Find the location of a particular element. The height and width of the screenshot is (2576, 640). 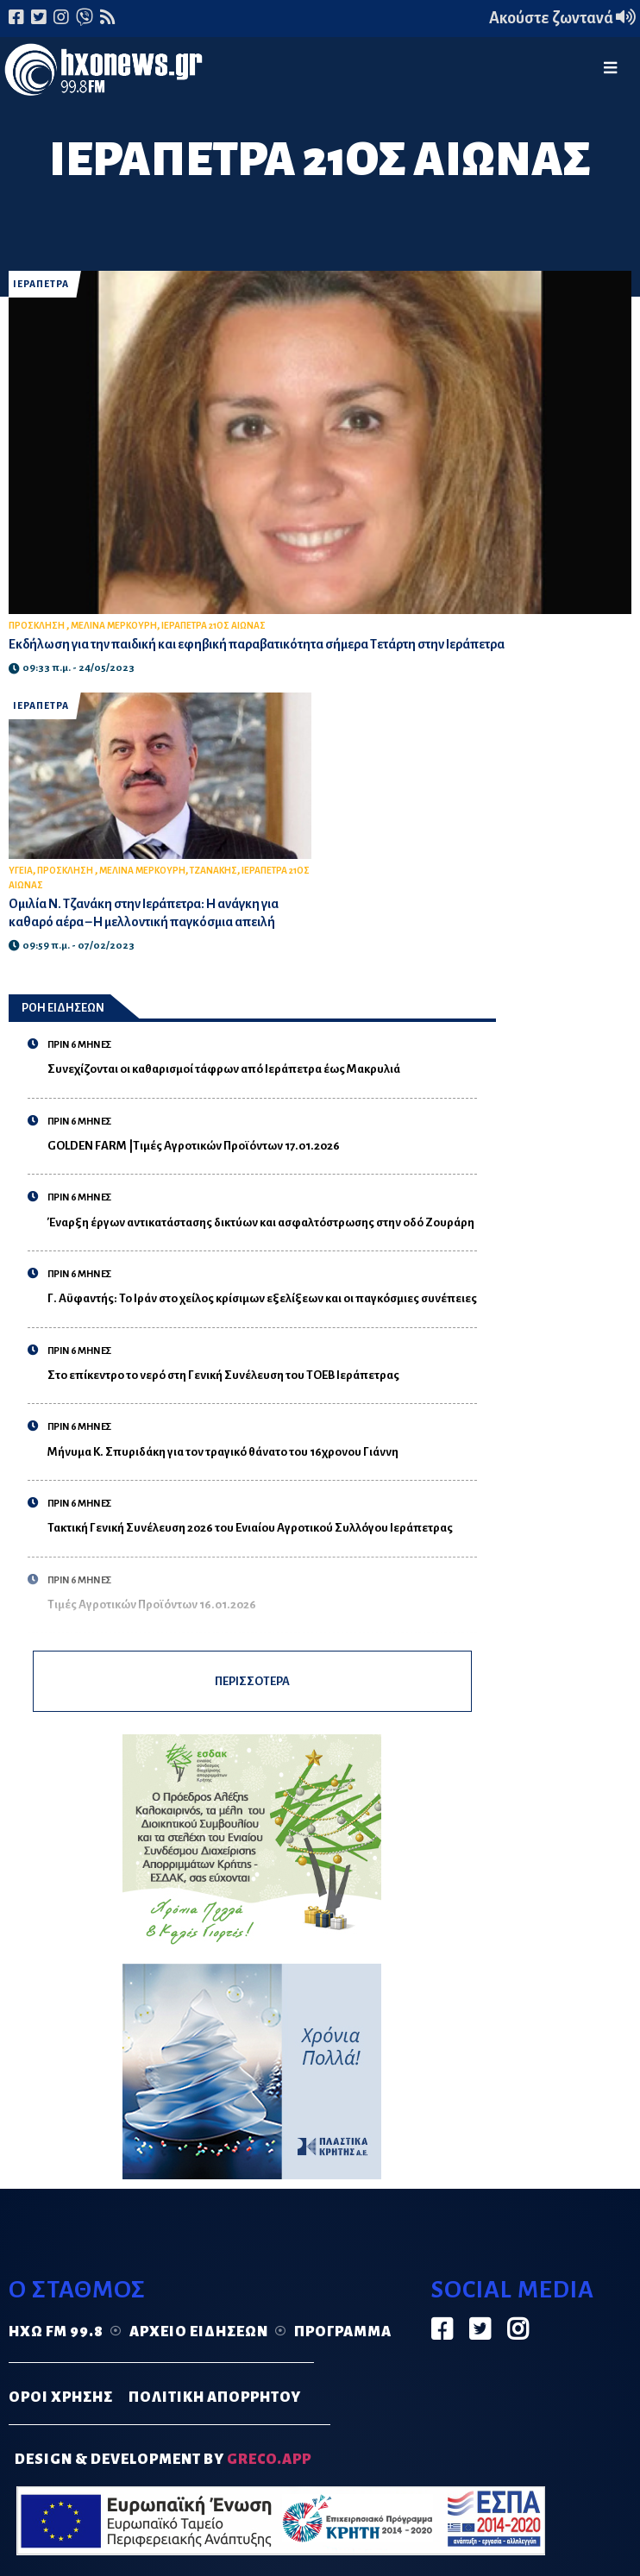

Ακούστε ζωντανά is located at coordinates (562, 18).